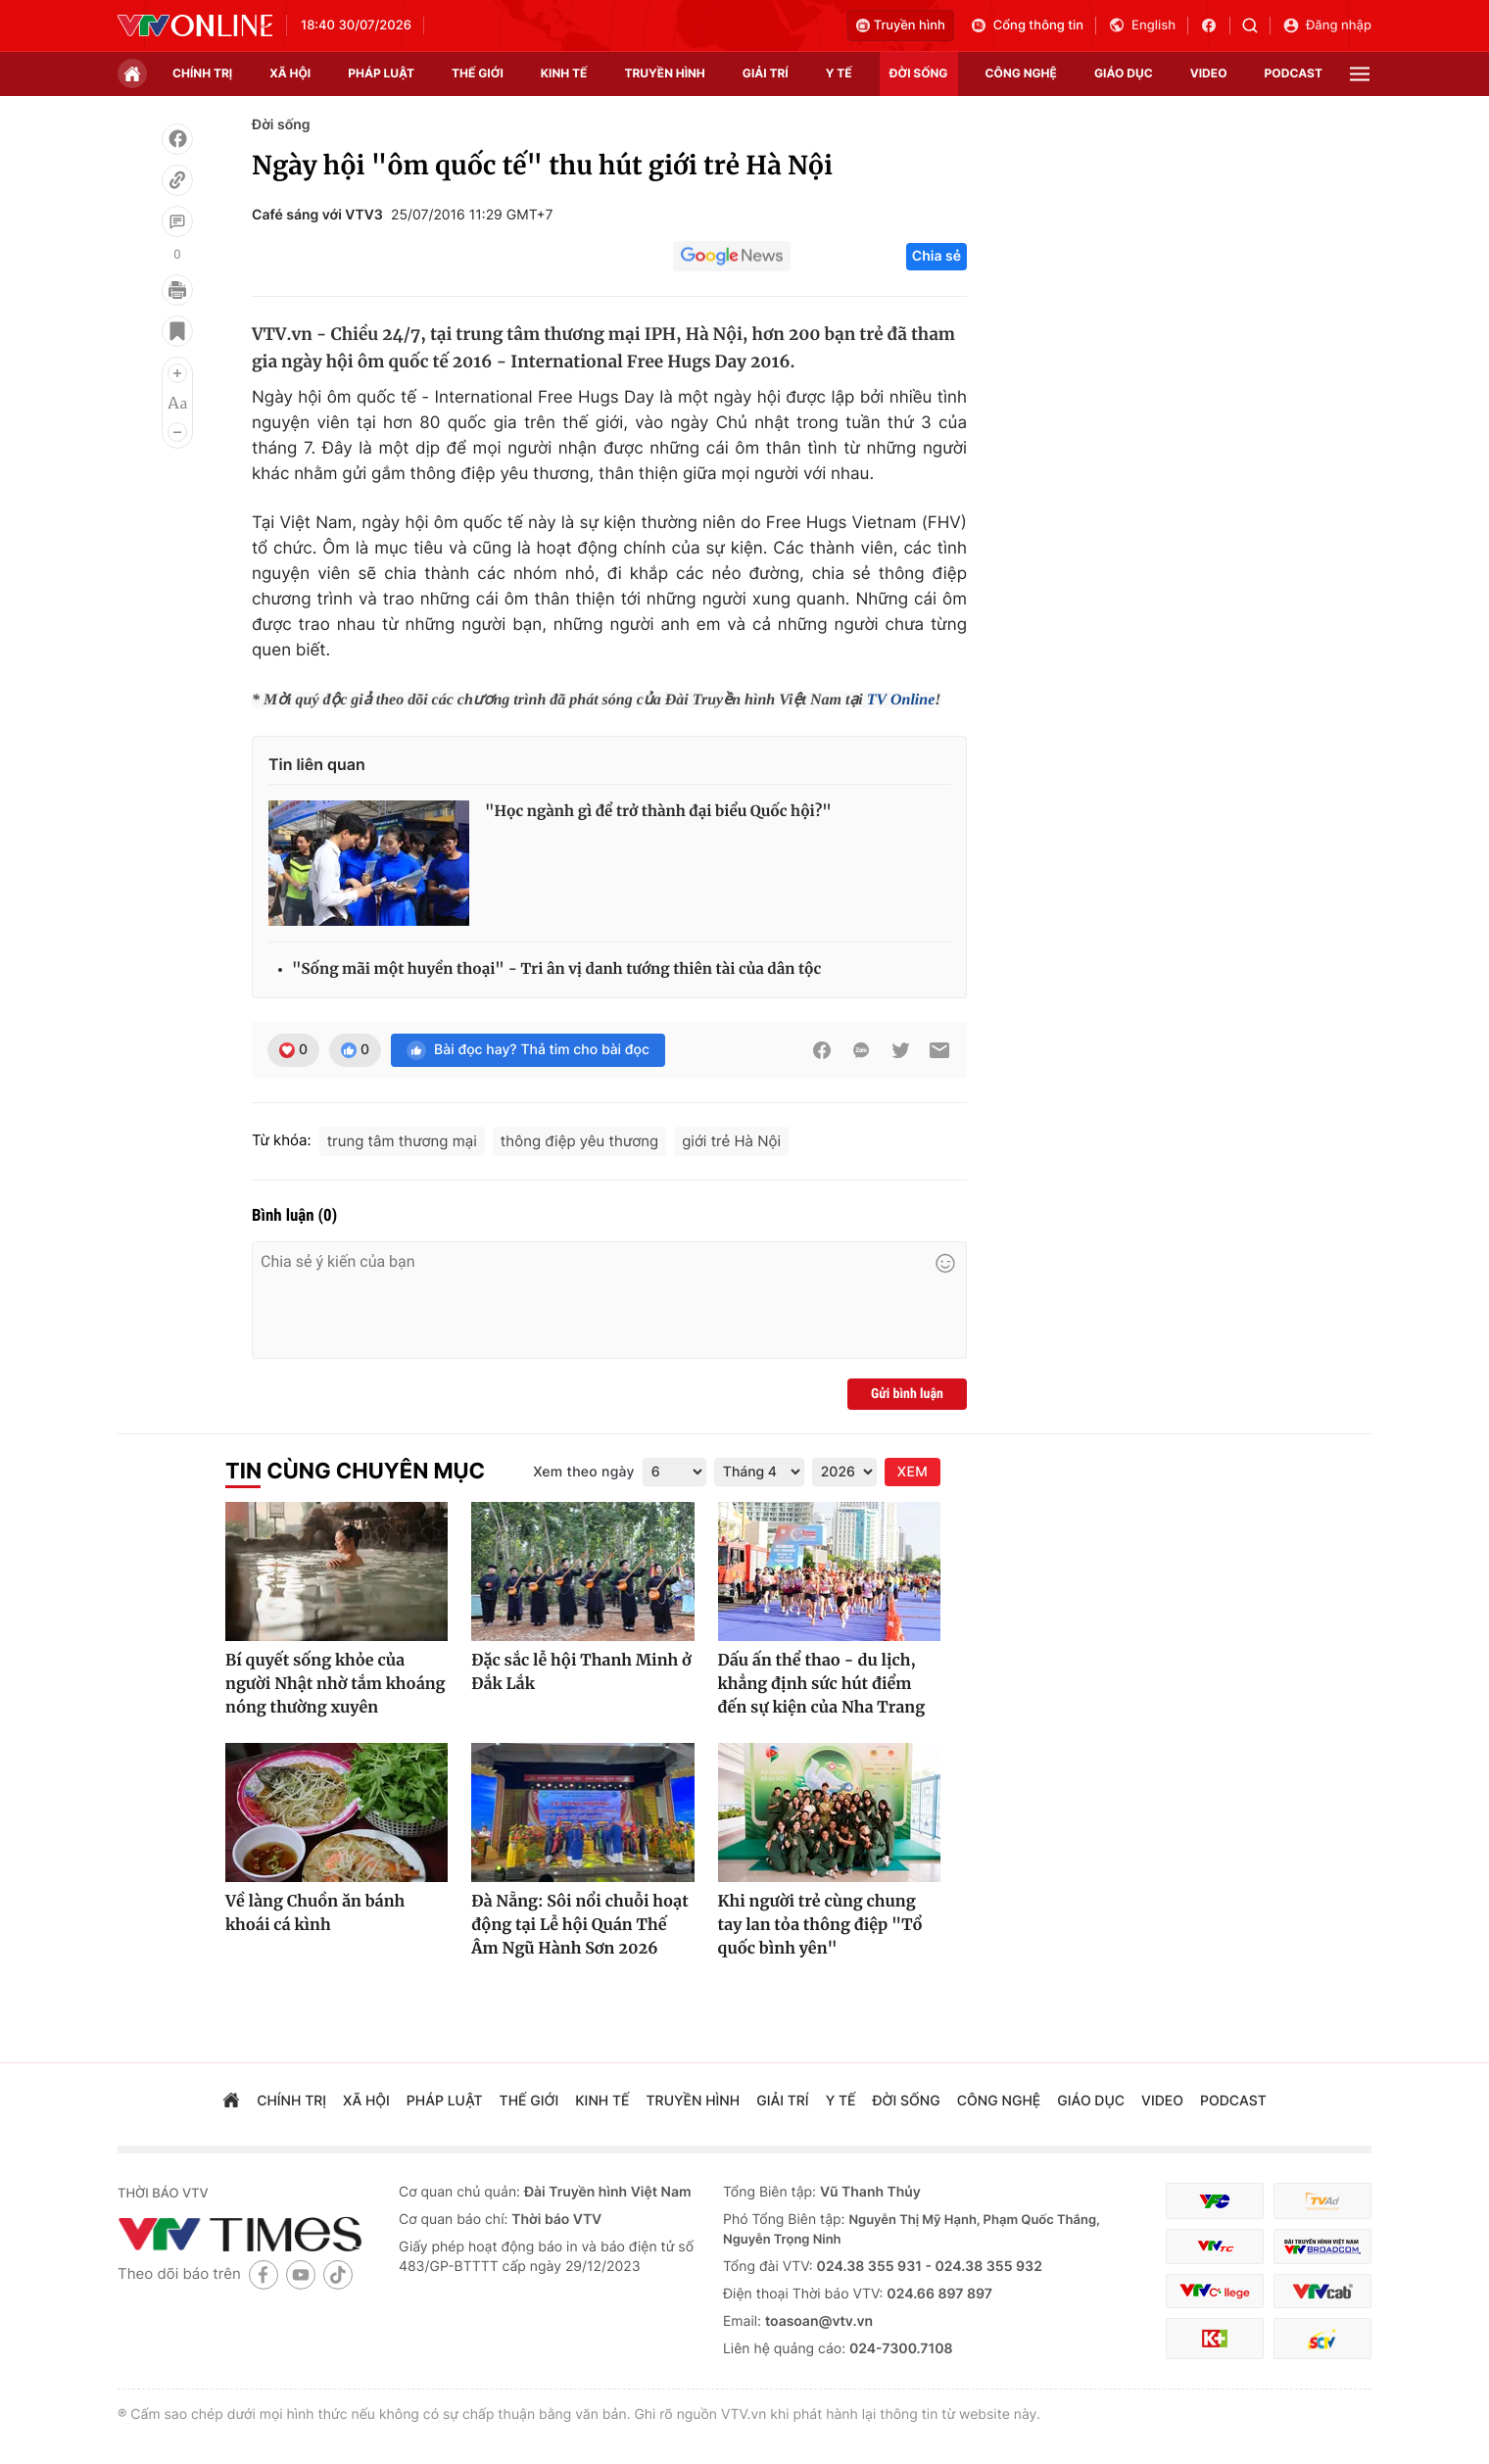 The image size is (1489, 2464). What do you see at coordinates (281, 125) in the screenshot?
I see `Đời sống` at bounding box center [281, 125].